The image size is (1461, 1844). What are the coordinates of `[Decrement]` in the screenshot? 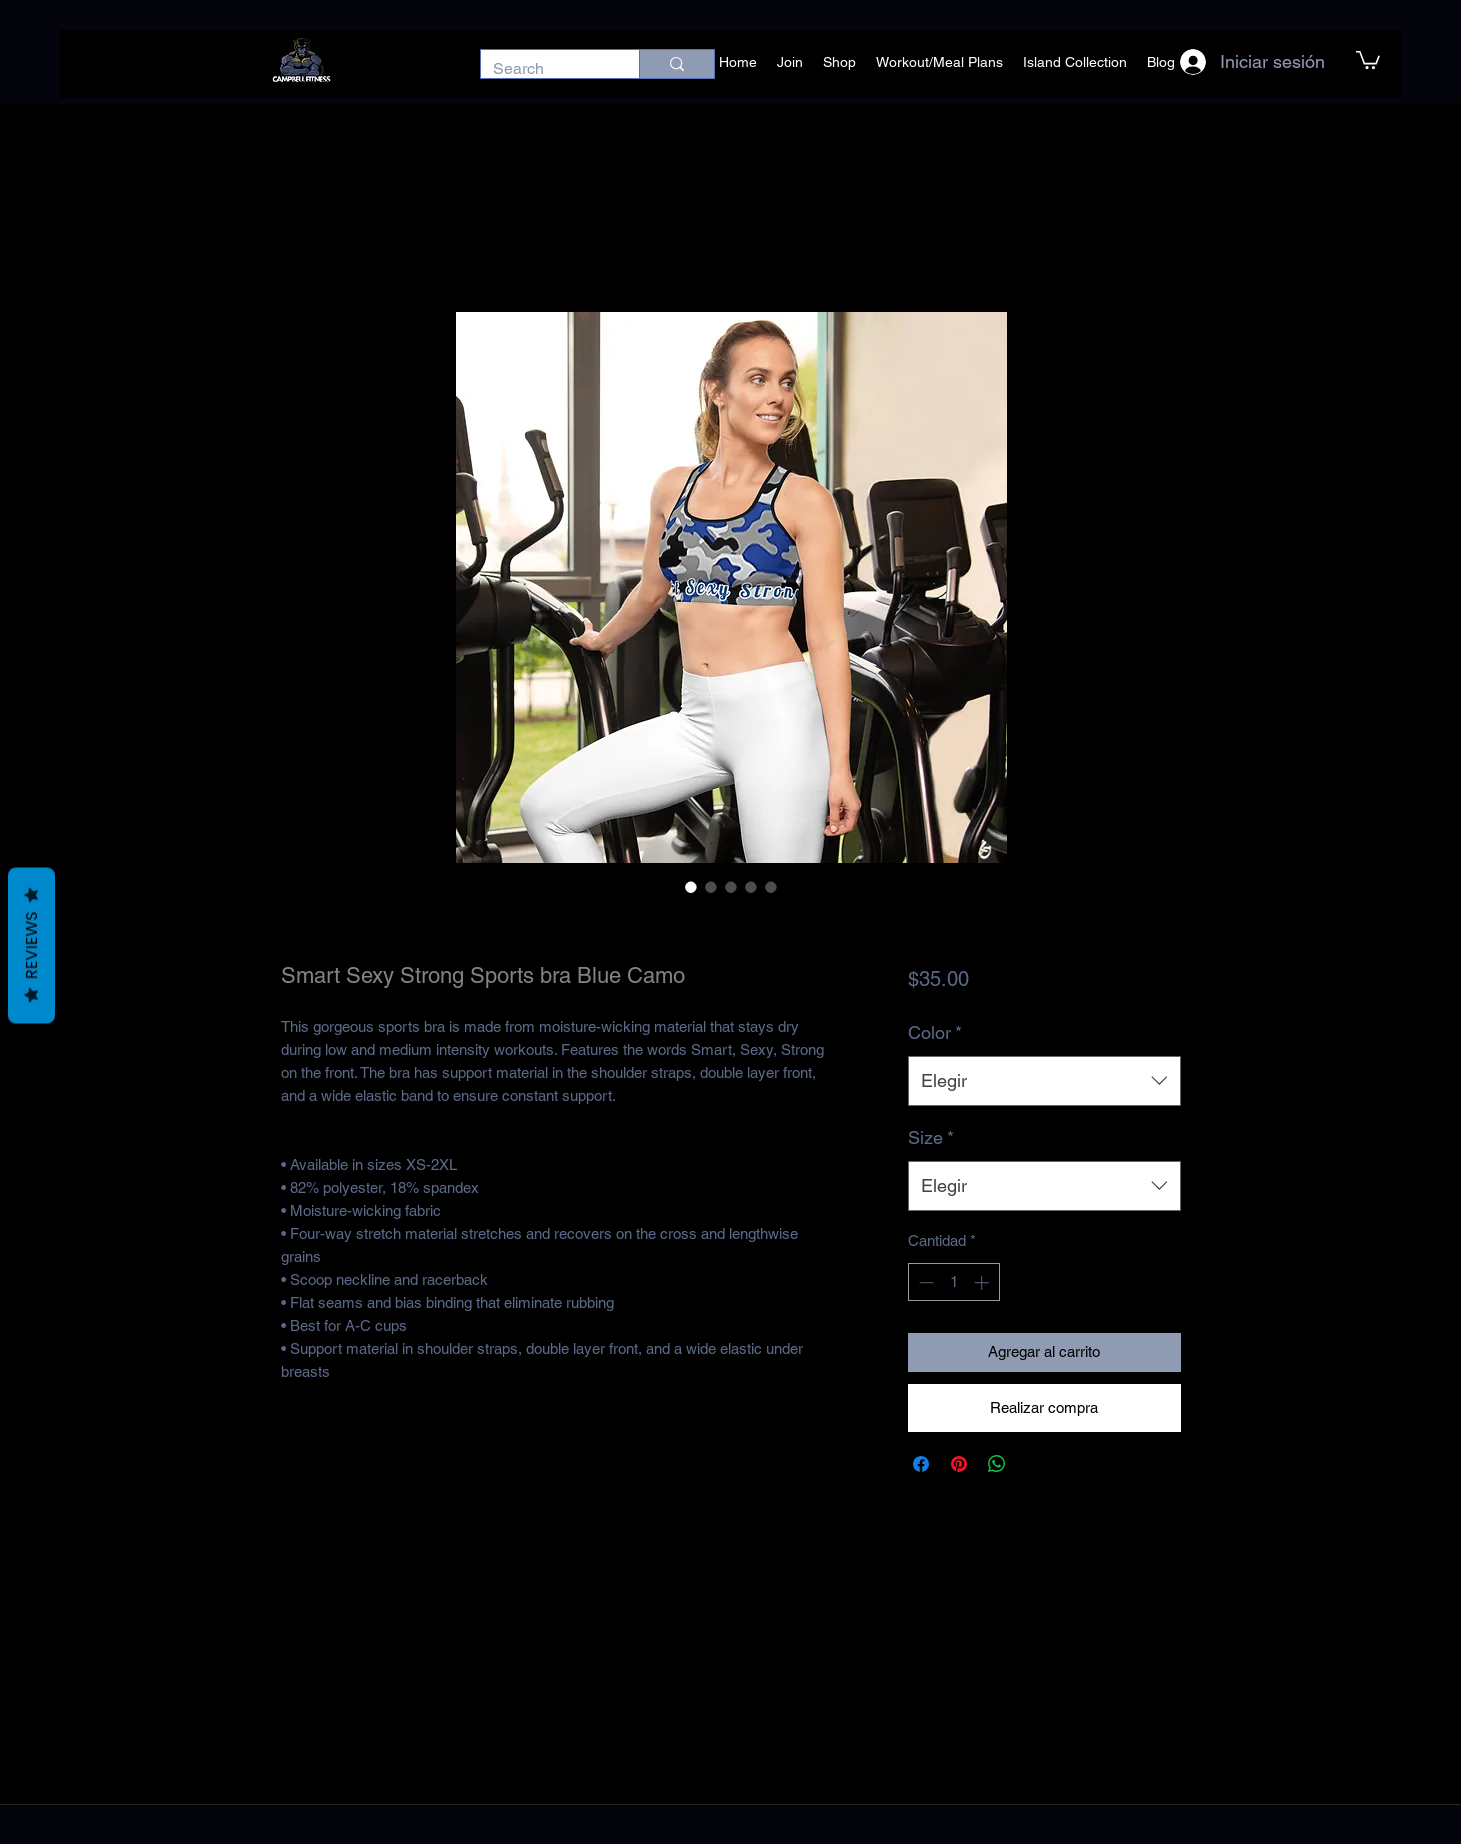 It's located at (924, 1282).